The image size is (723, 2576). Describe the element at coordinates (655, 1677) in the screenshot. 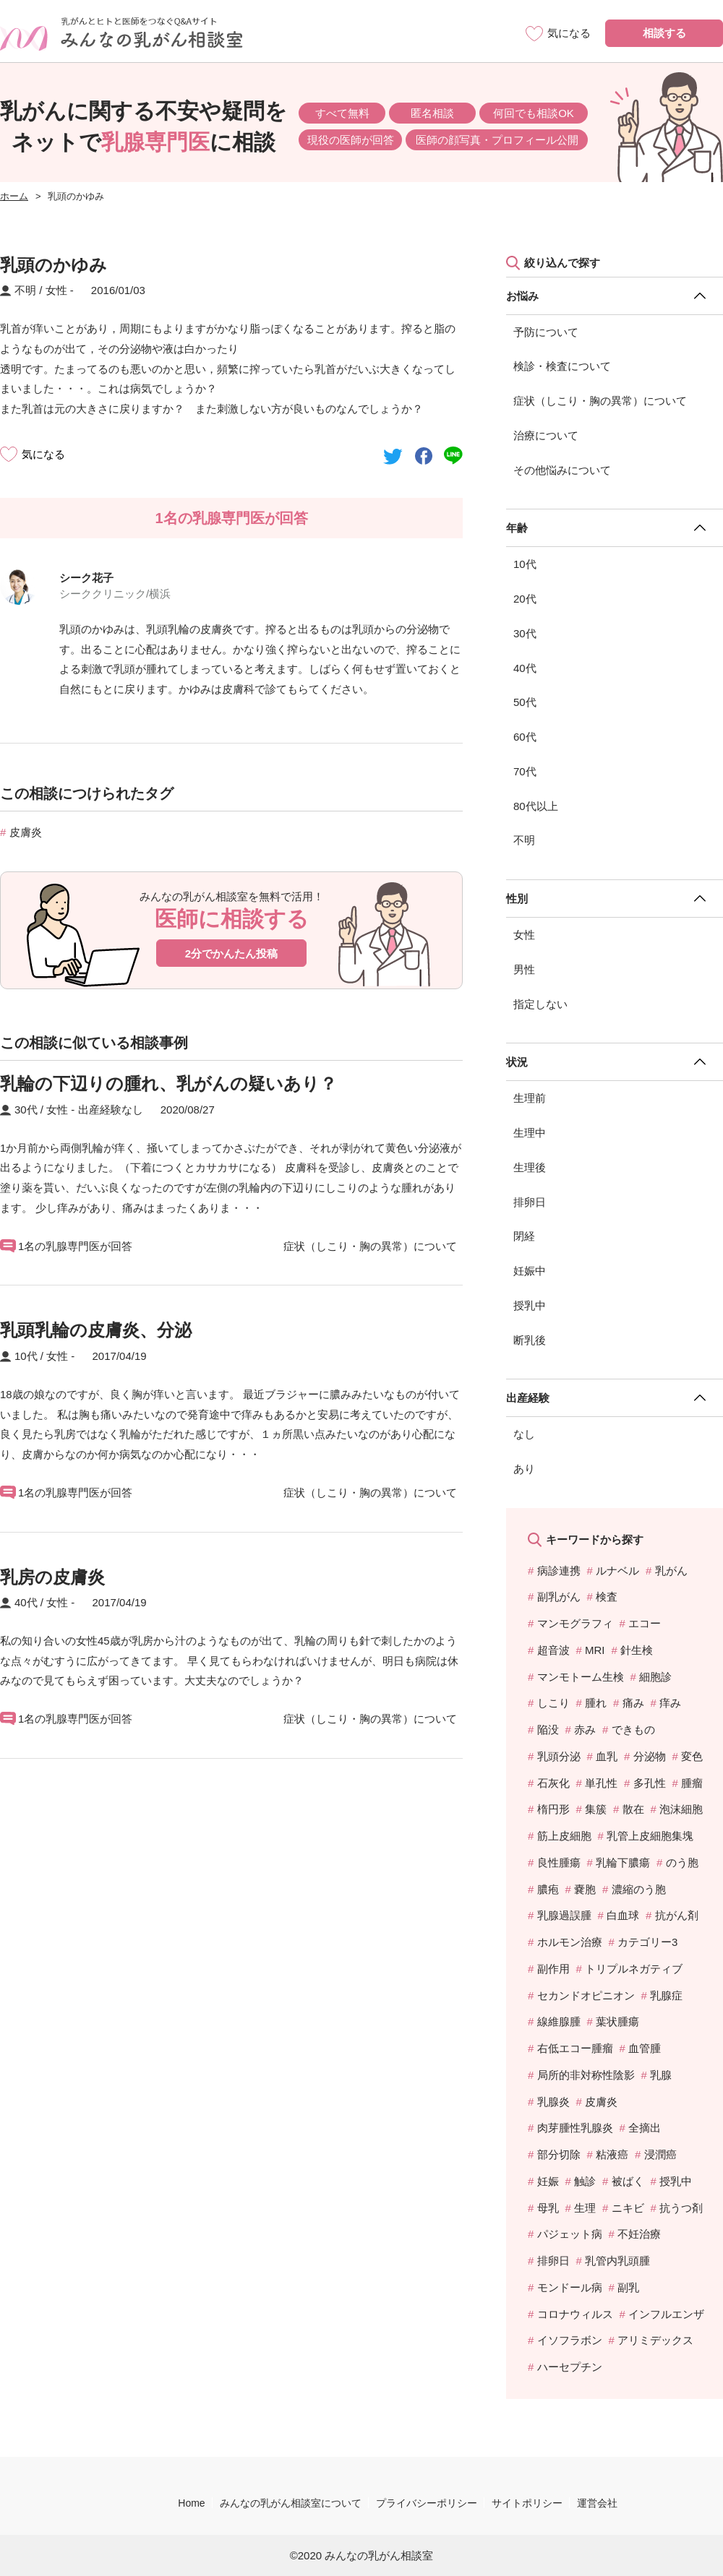

I see `細胞診` at that location.